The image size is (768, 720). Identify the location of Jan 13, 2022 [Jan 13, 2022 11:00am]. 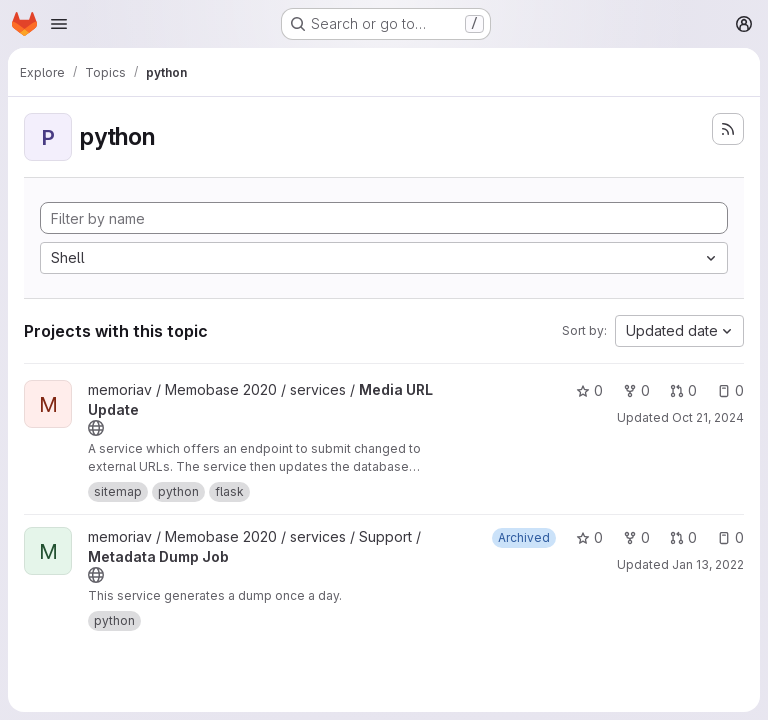
(708, 564).